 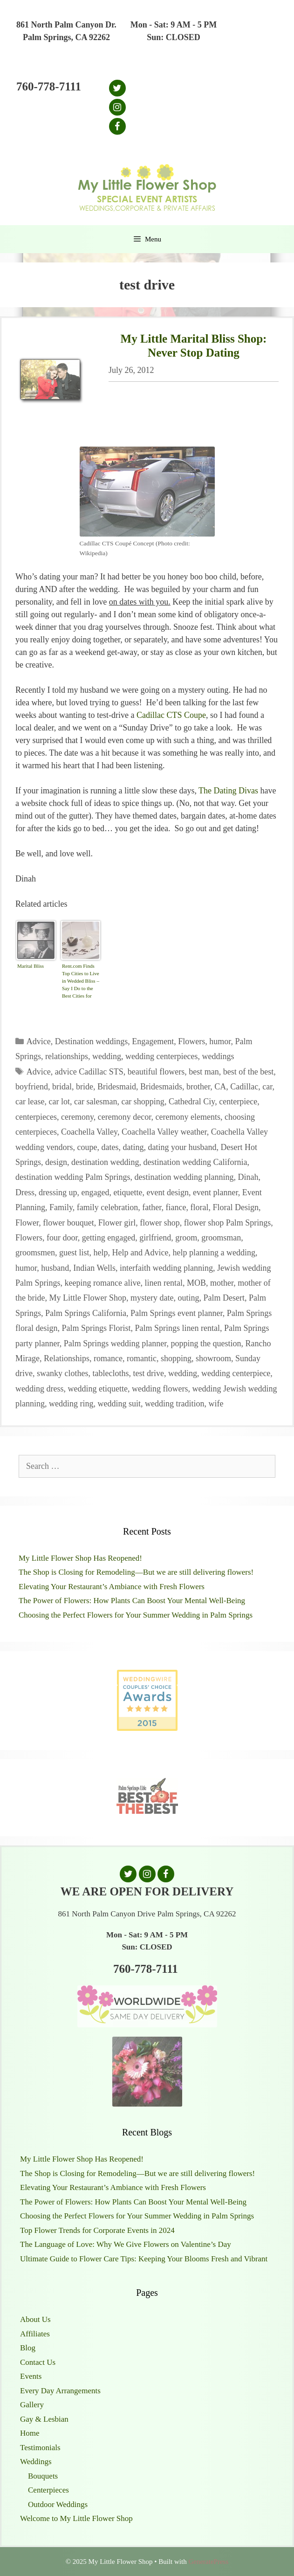 I want to click on dressing up, so click(x=58, y=1192).